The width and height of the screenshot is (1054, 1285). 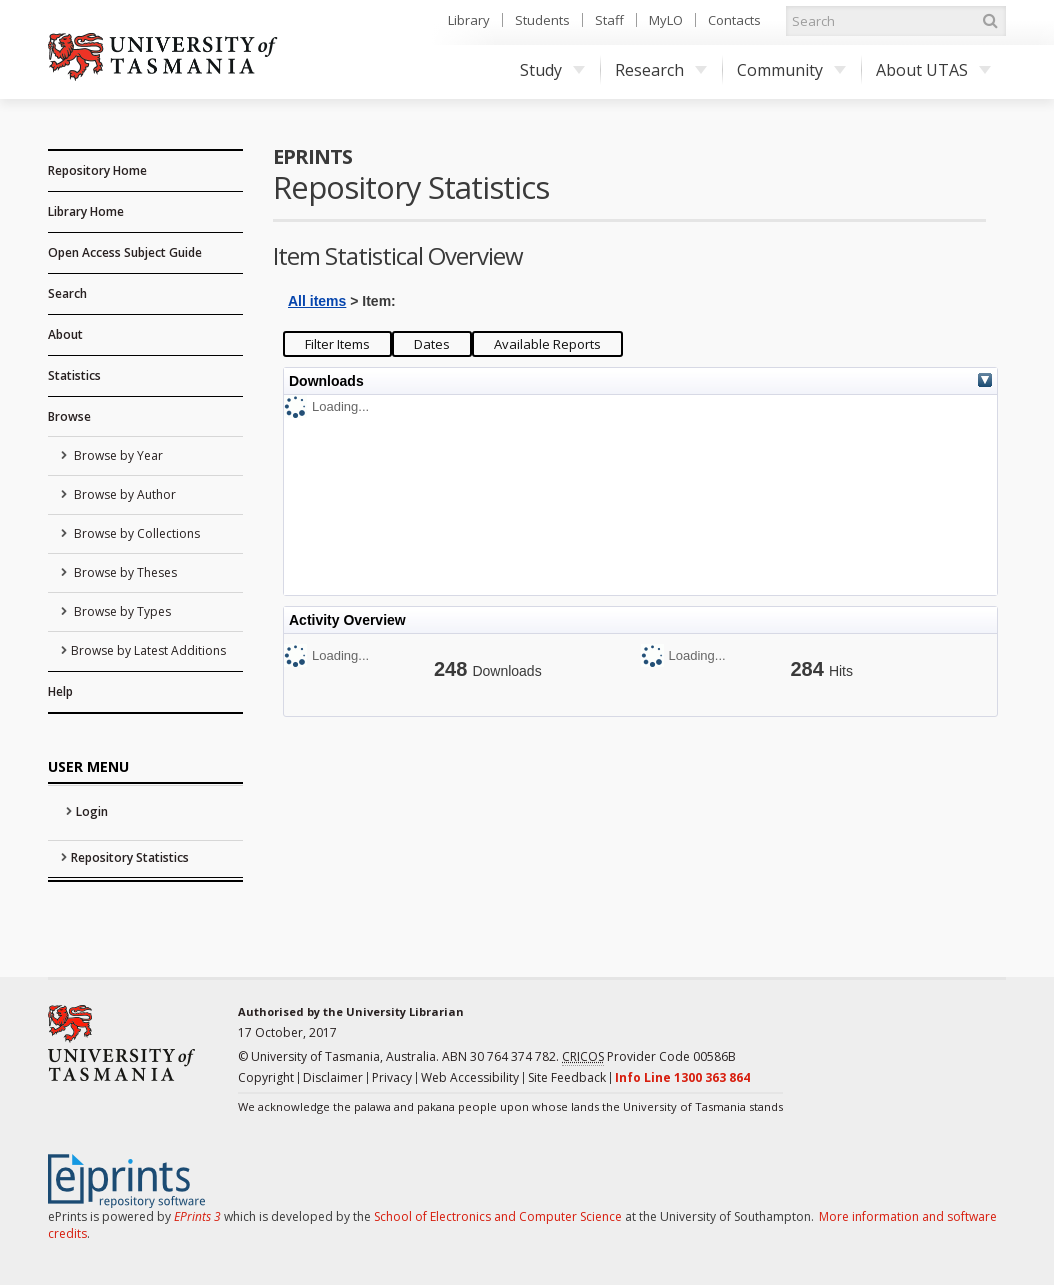 I want to click on About UTAS, so click(x=933, y=70).